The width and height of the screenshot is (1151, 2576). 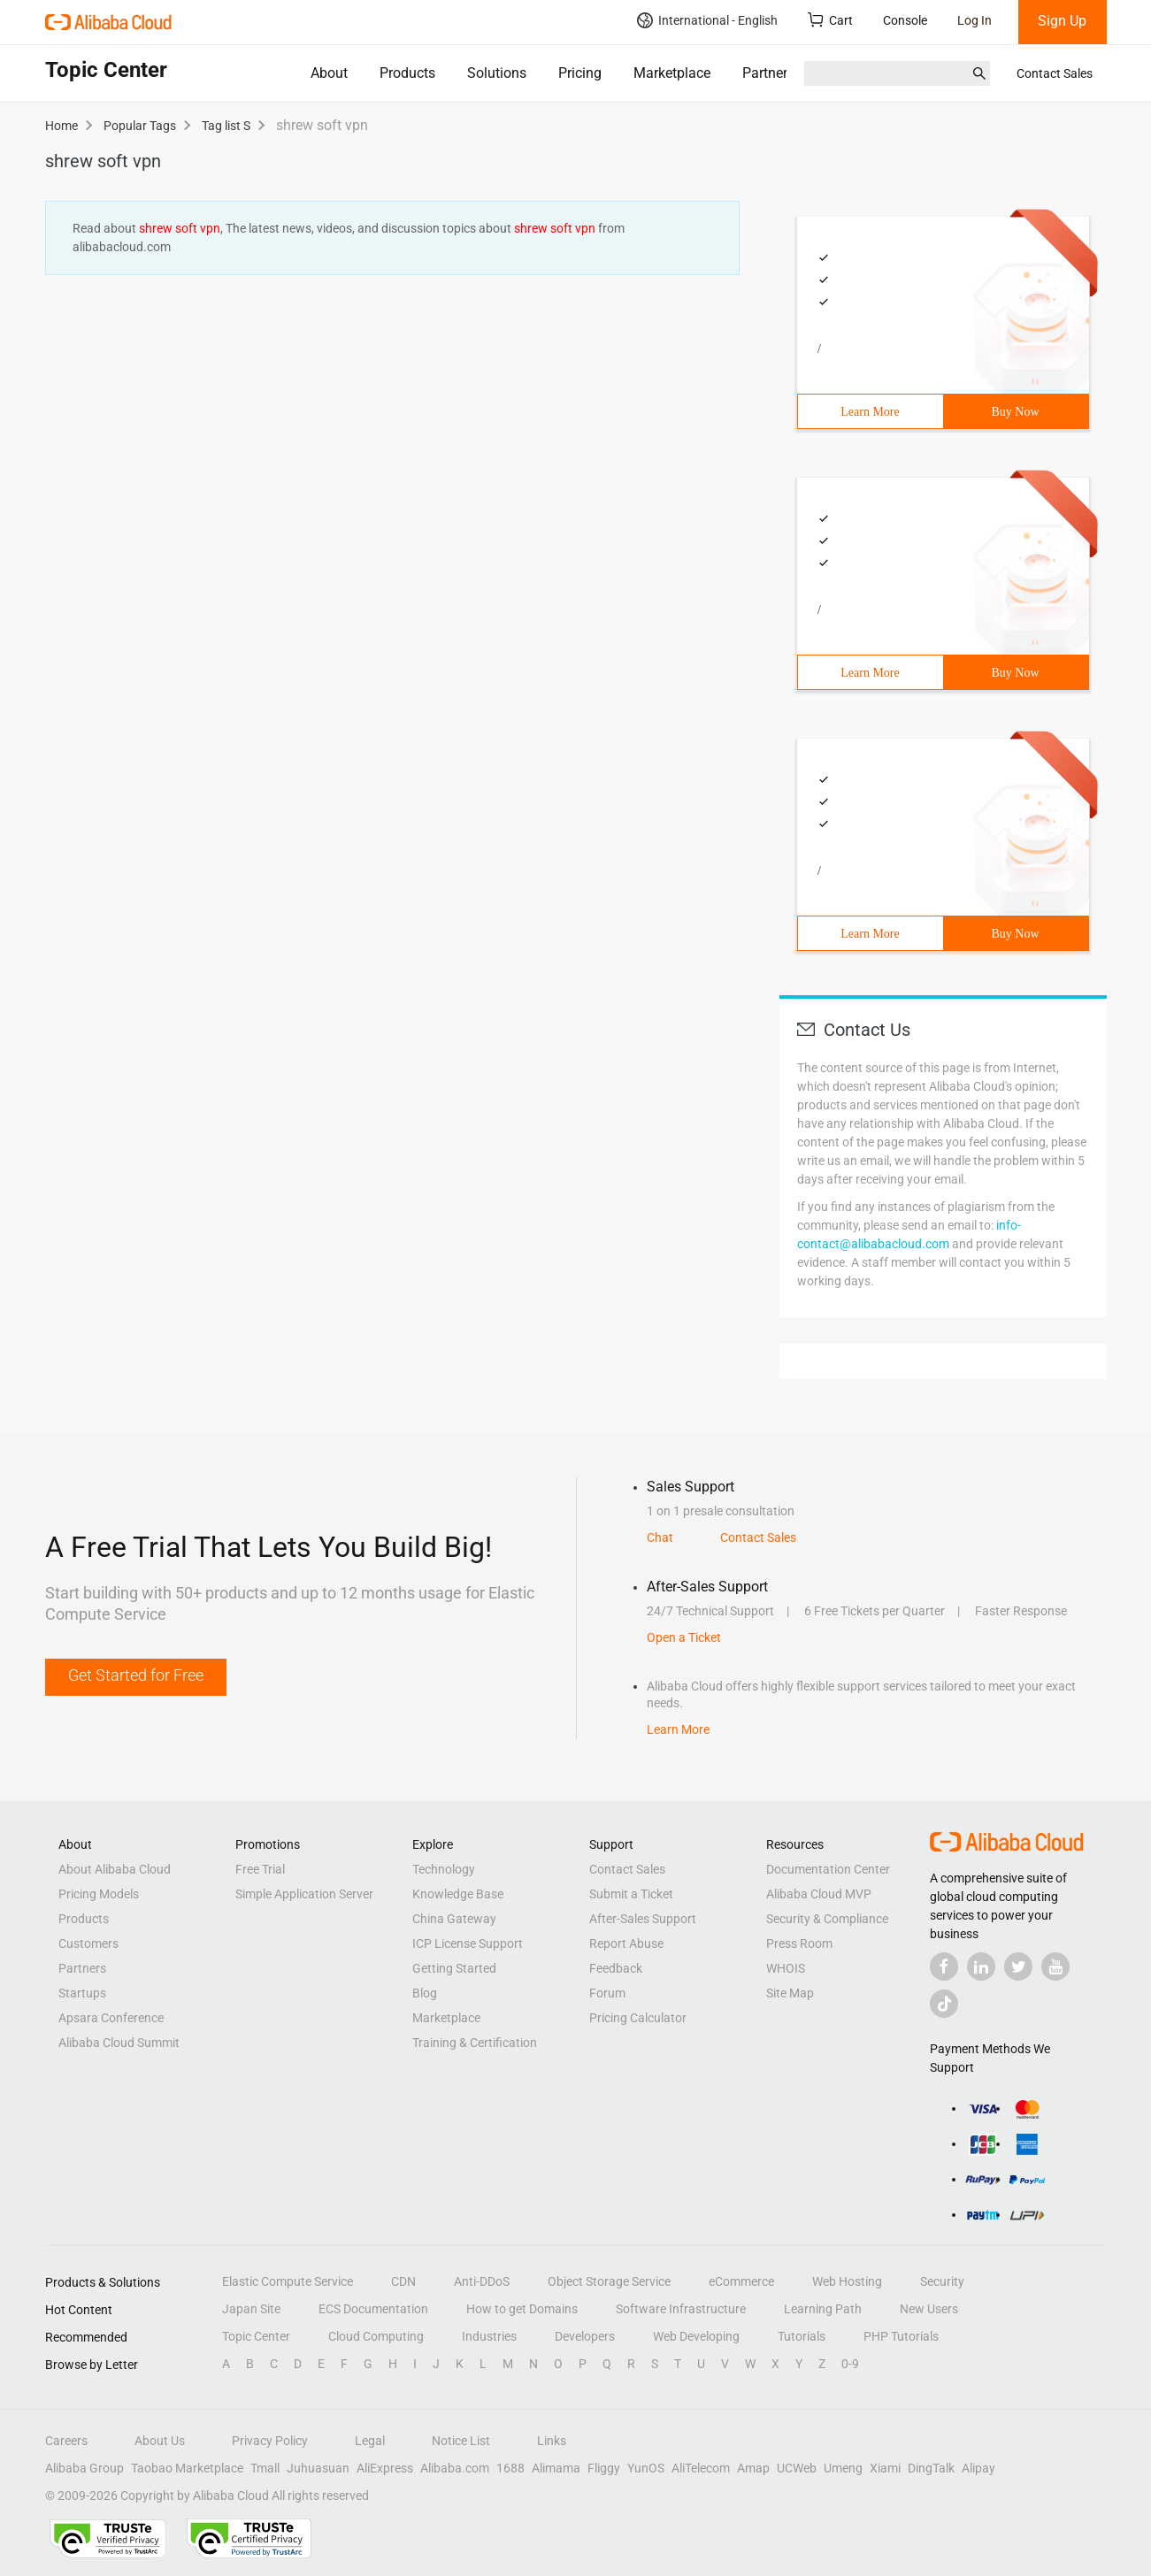 I want to click on Alibaba Cloud MVP, so click(x=818, y=1894).